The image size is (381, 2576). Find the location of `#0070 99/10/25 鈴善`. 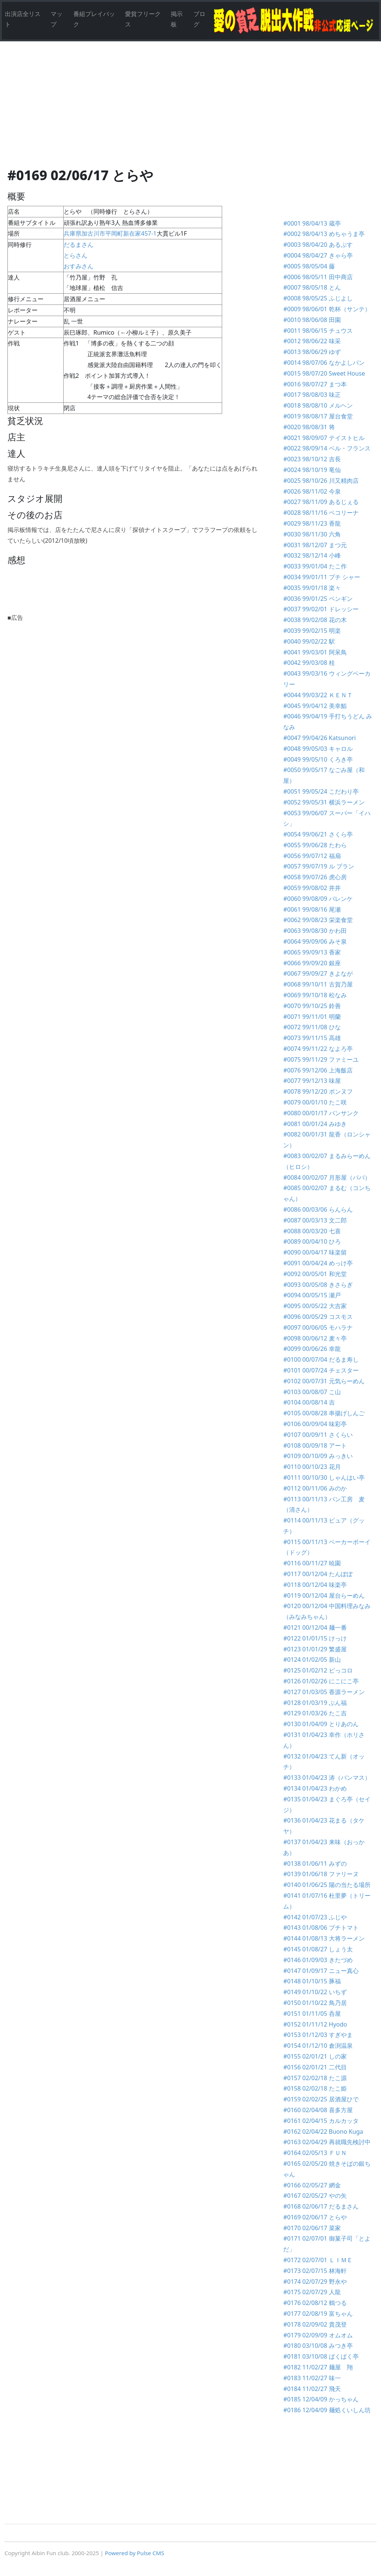

#0070 99/10/25 鈴善 is located at coordinates (311, 1006).